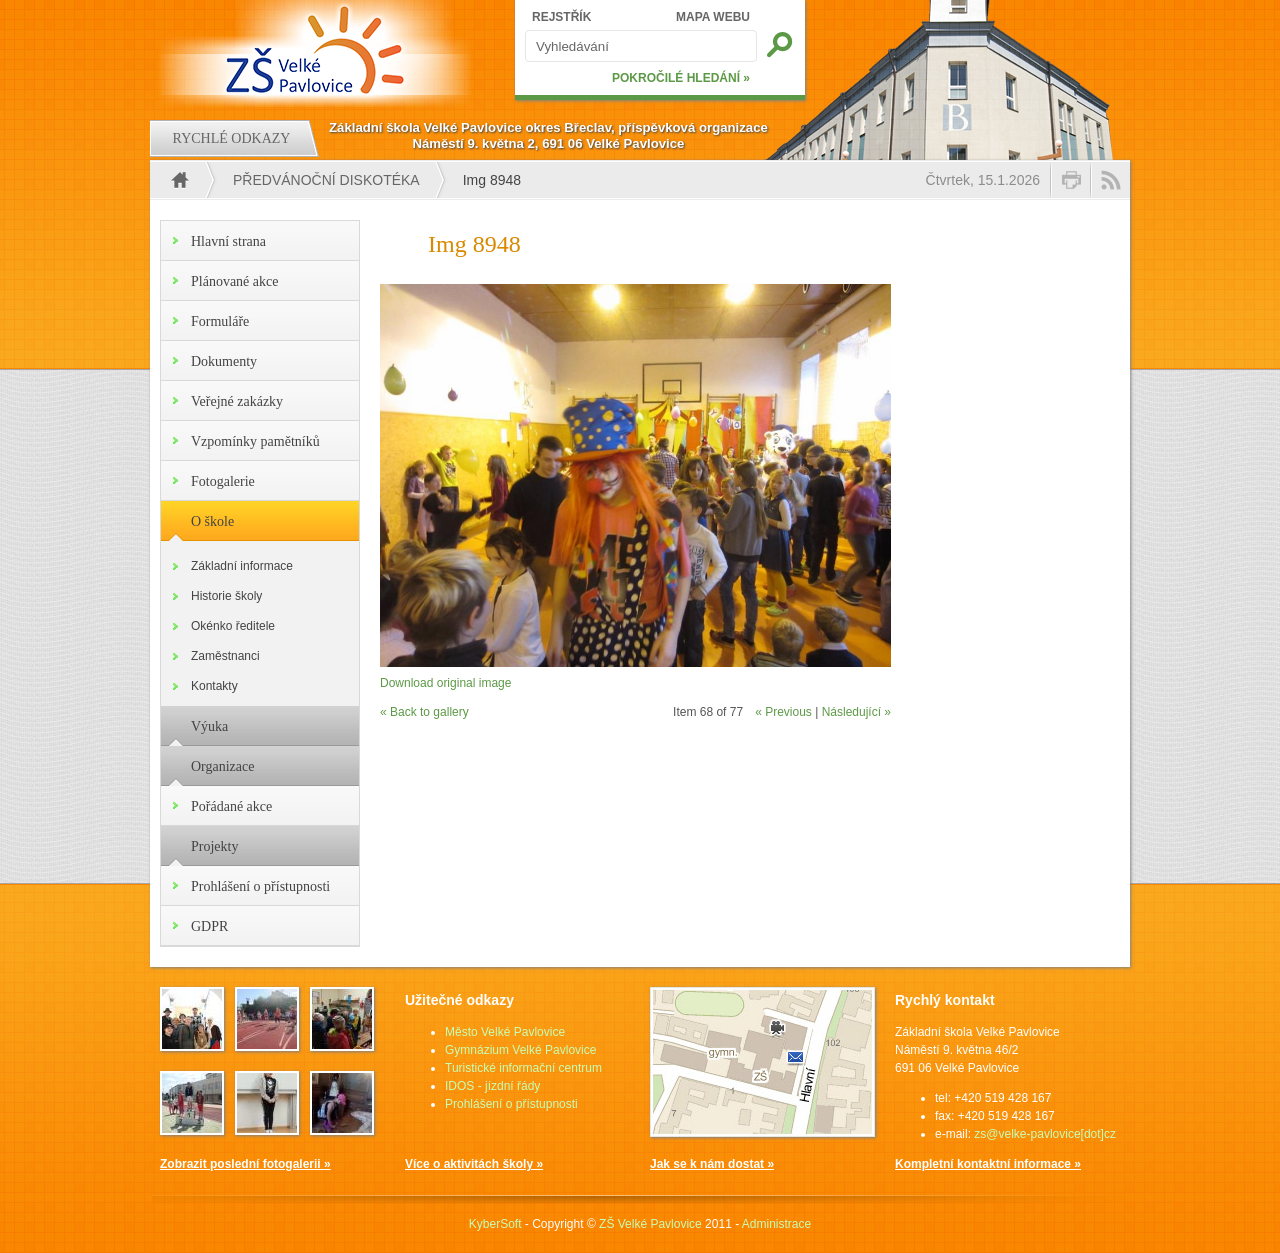 This screenshot has width=1280, height=1253. I want to click on KyberSoft, so click(495, 1224).